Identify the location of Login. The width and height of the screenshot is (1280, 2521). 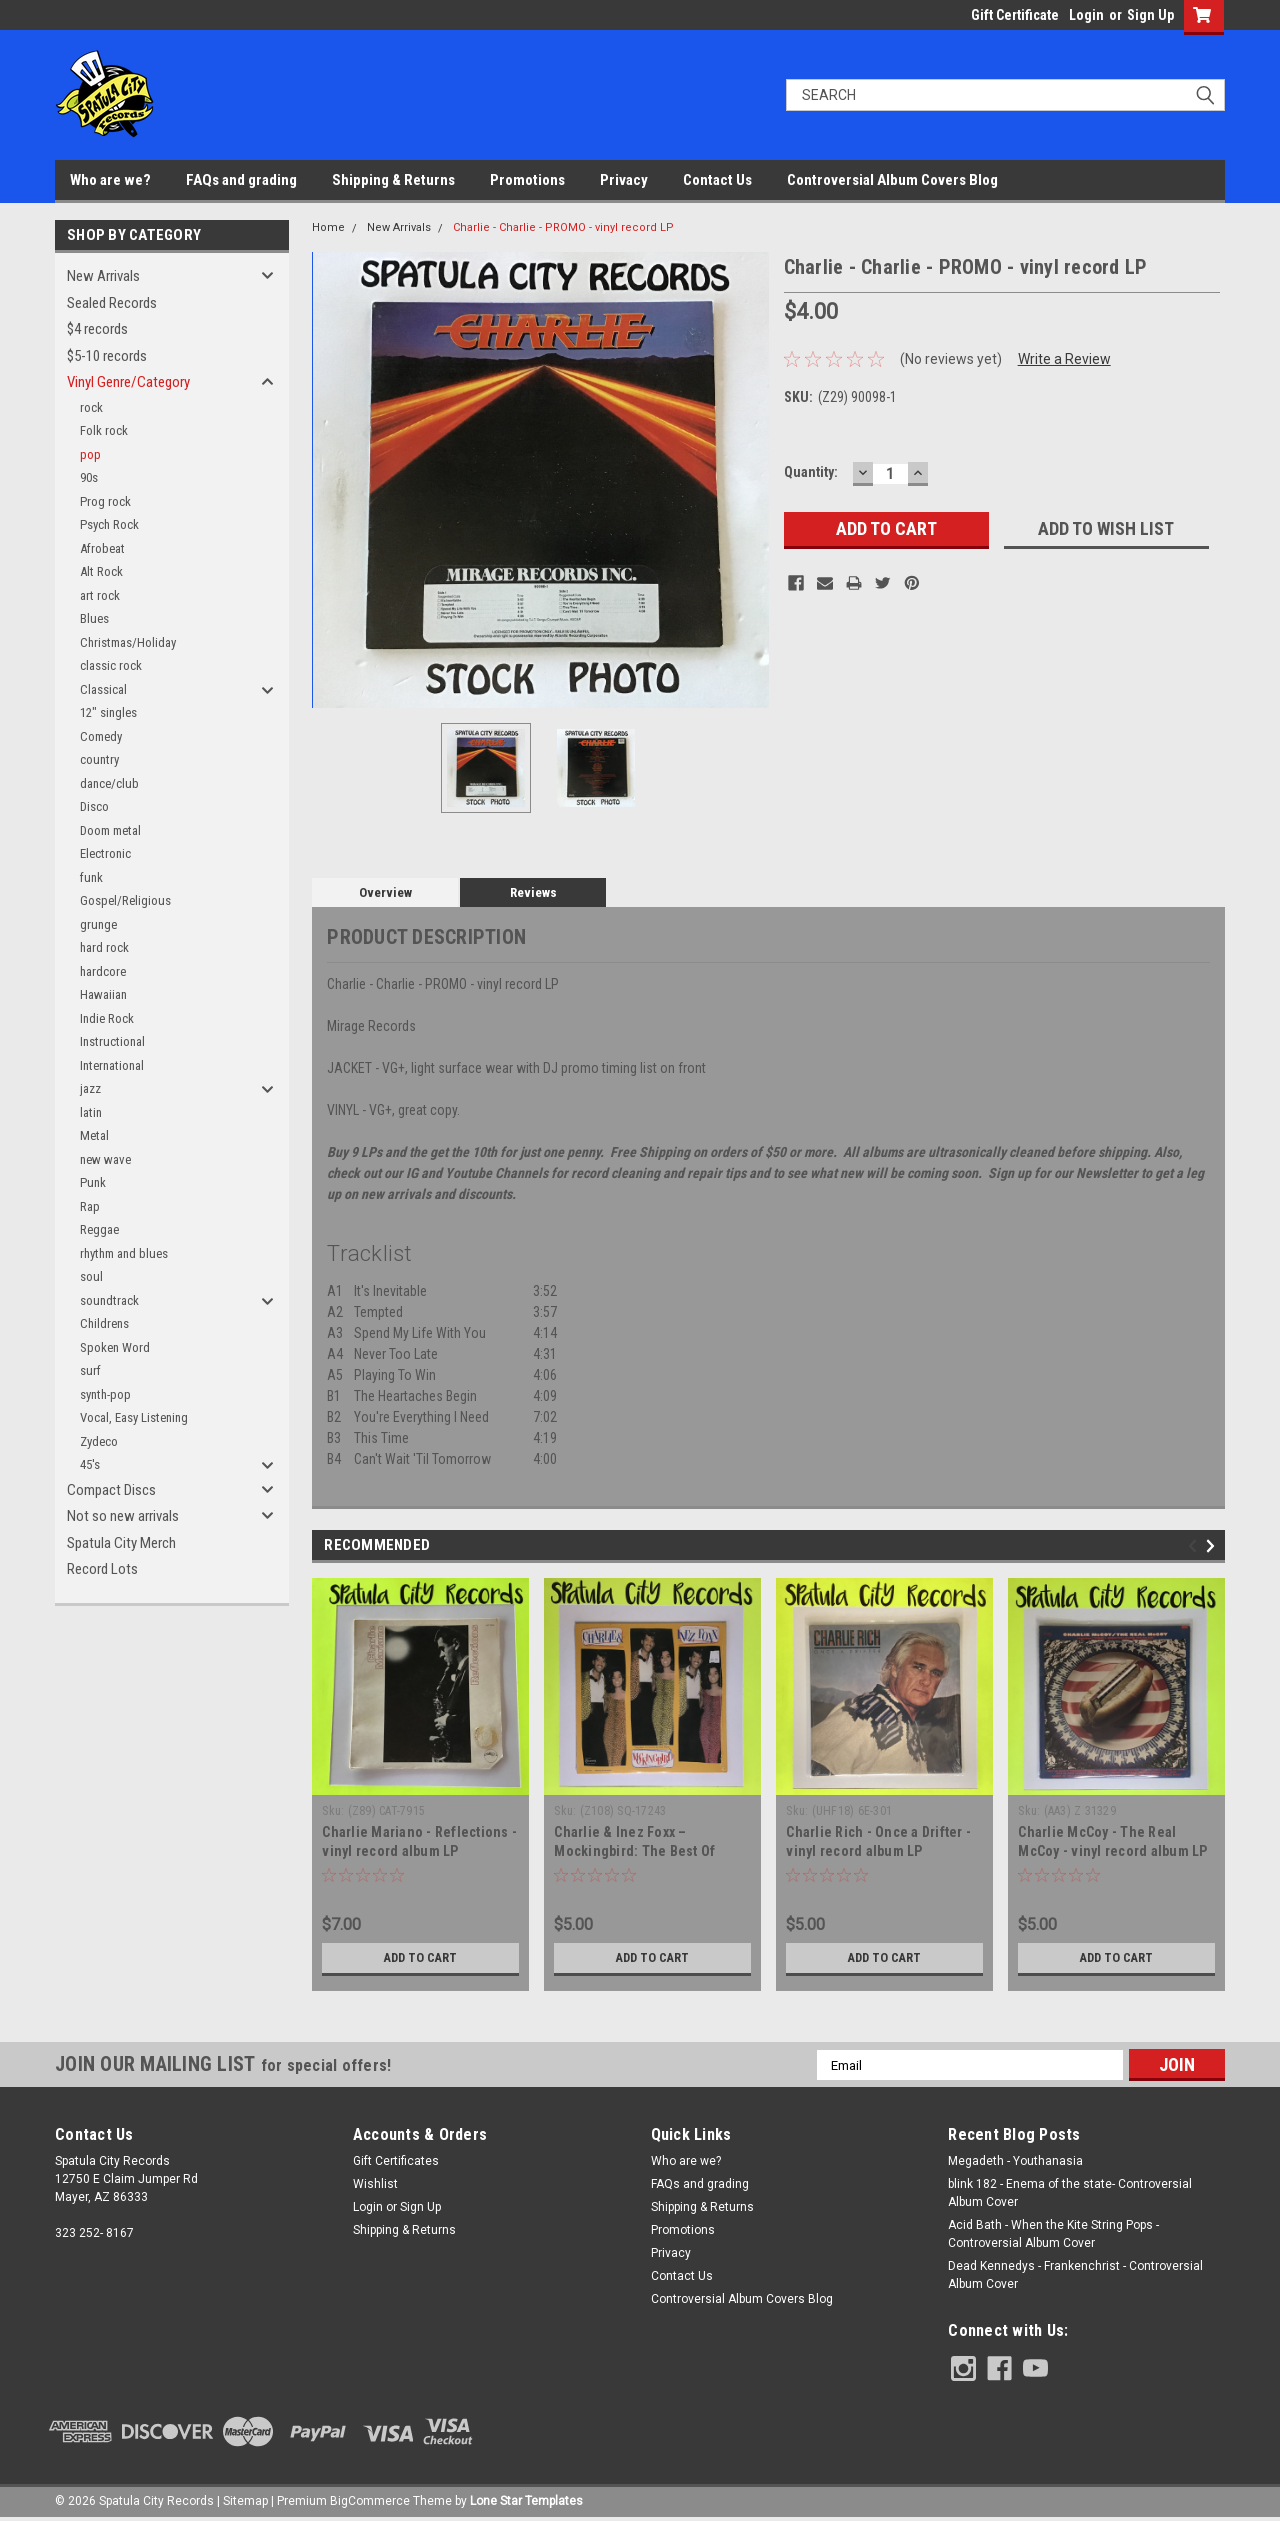
(1086, 15).